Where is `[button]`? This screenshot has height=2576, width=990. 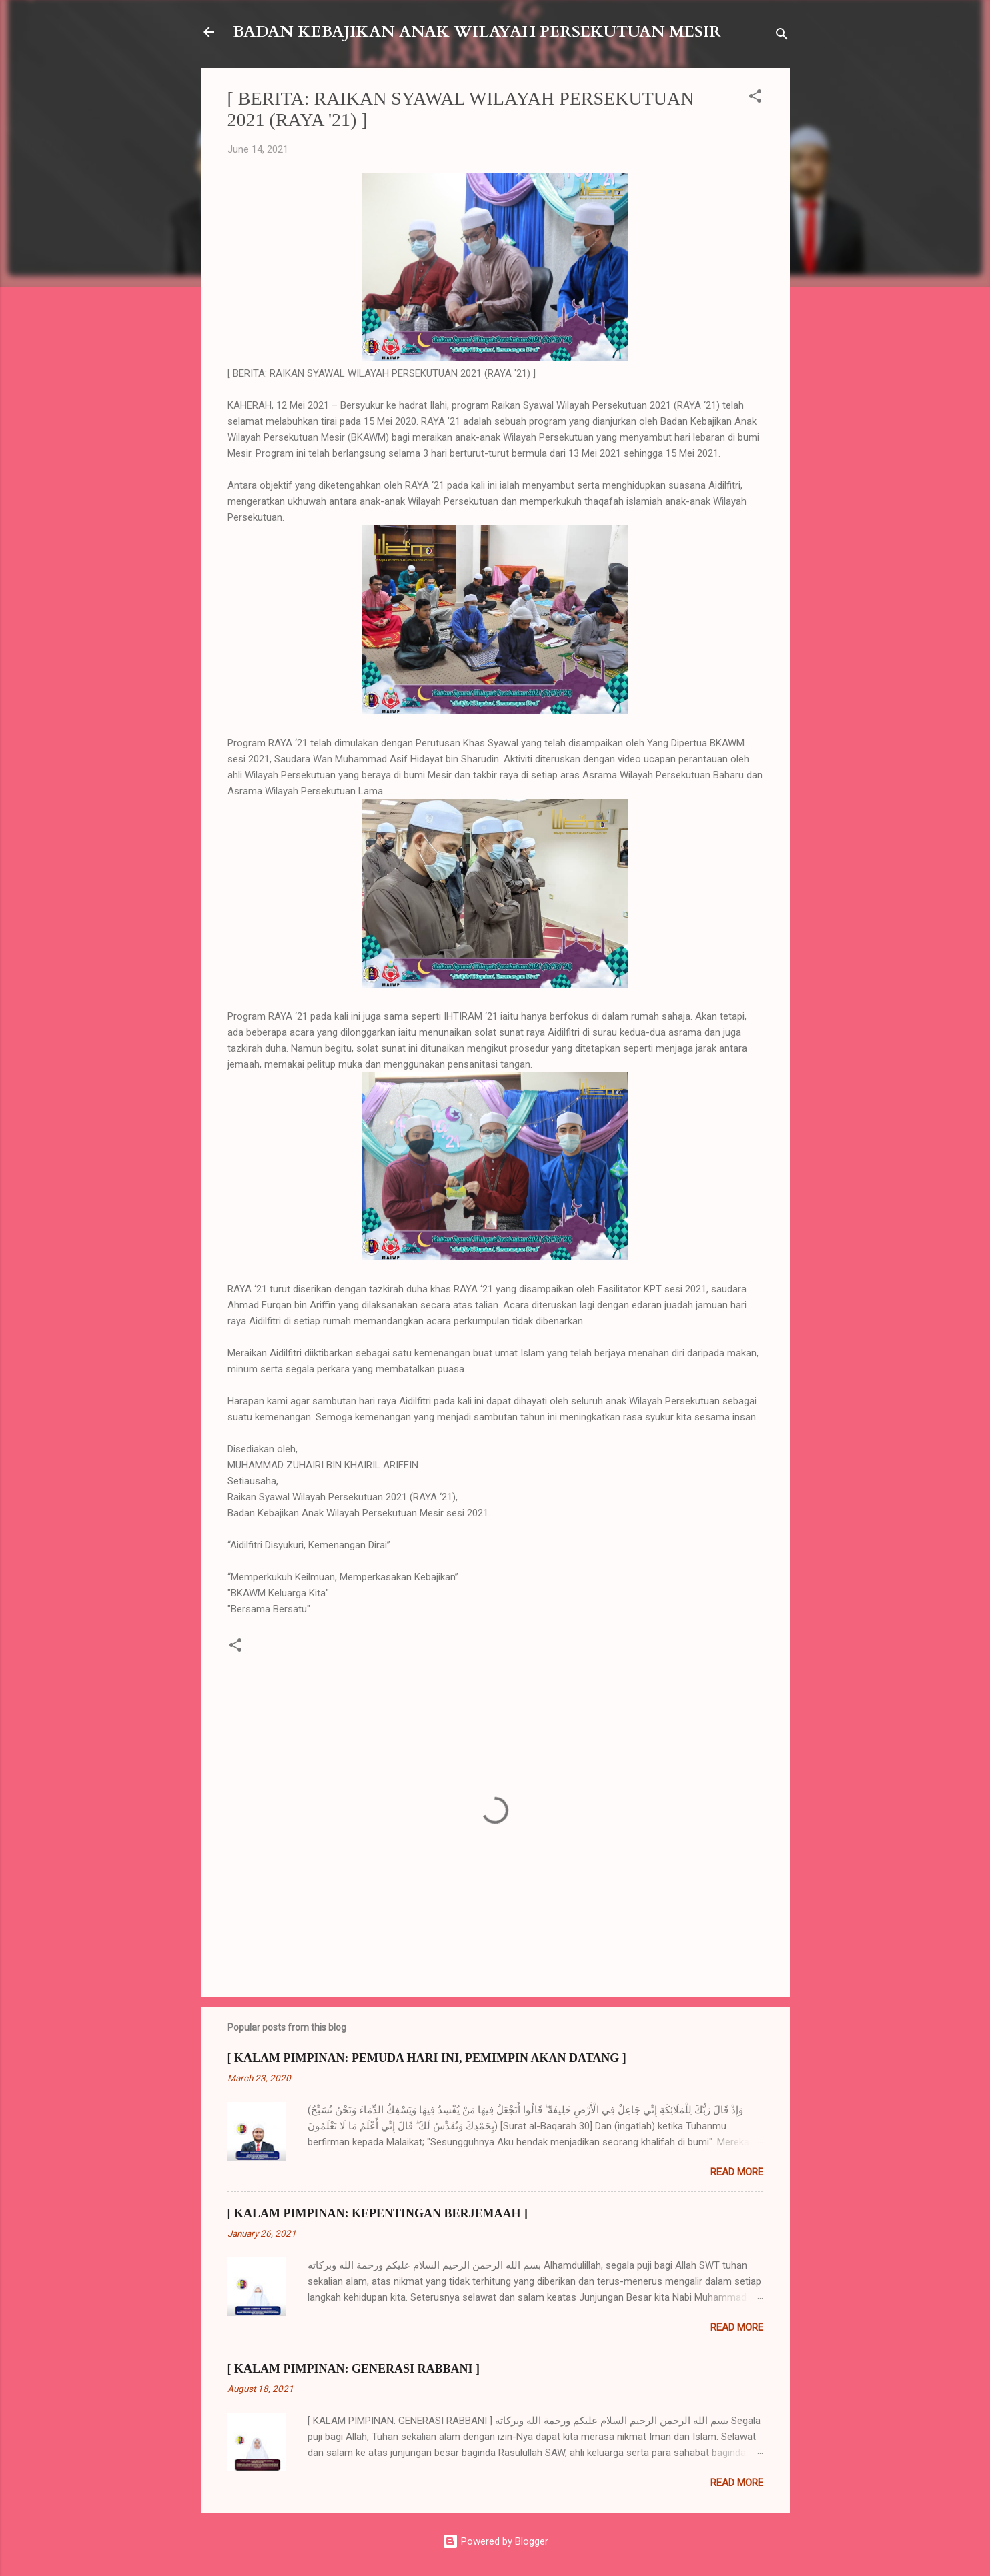 [button] is located at coordinates (755, 98).